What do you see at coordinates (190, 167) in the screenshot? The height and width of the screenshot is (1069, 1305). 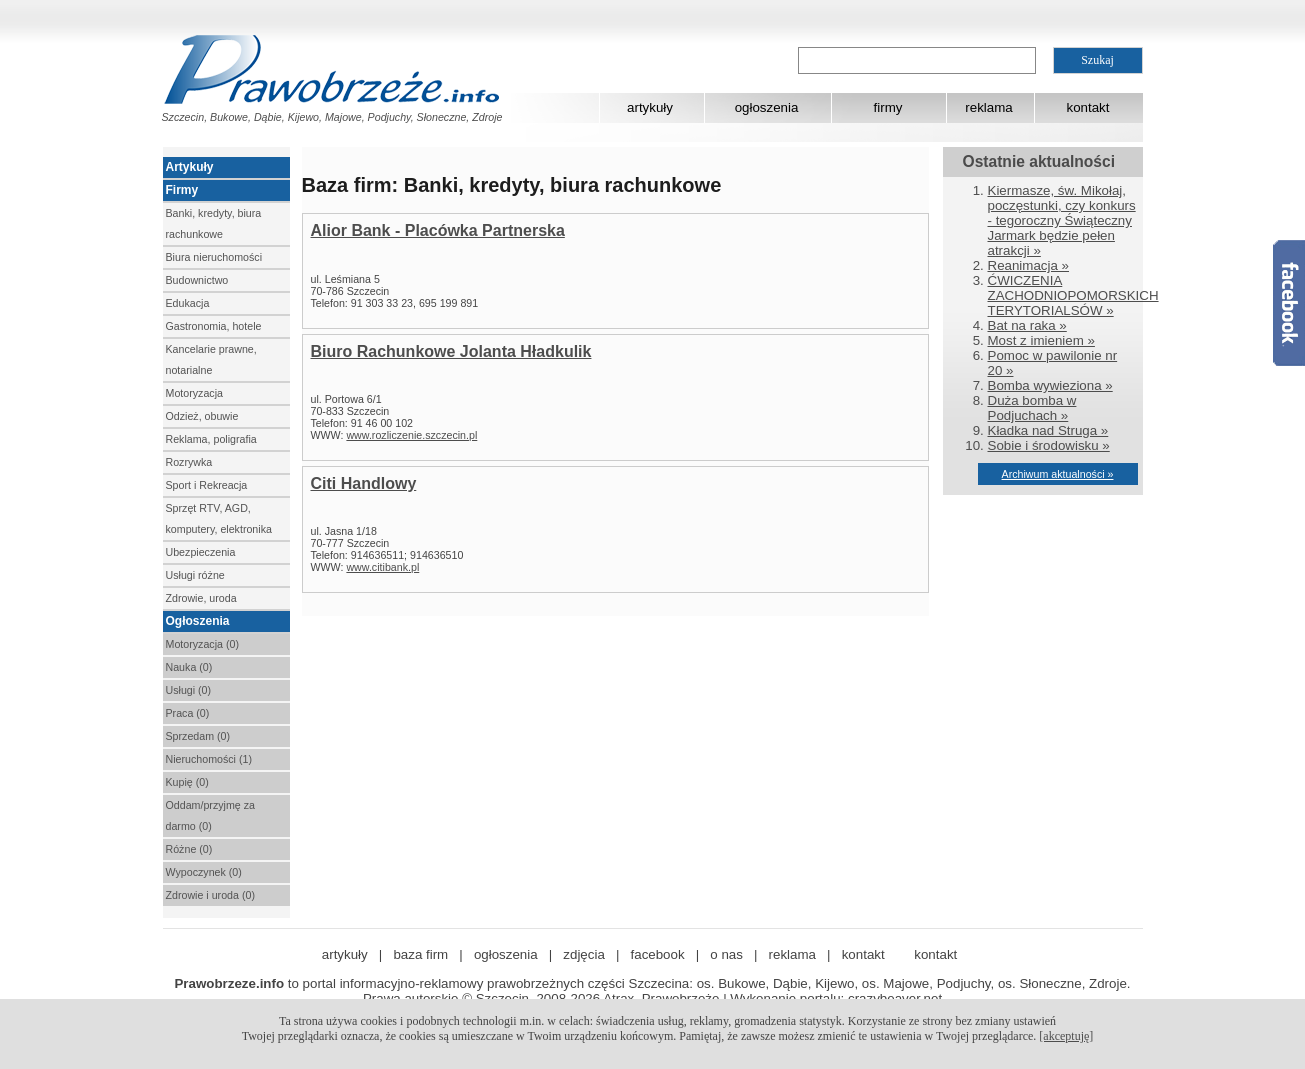 I see `Artykuły` at bounding box center [190, 167].